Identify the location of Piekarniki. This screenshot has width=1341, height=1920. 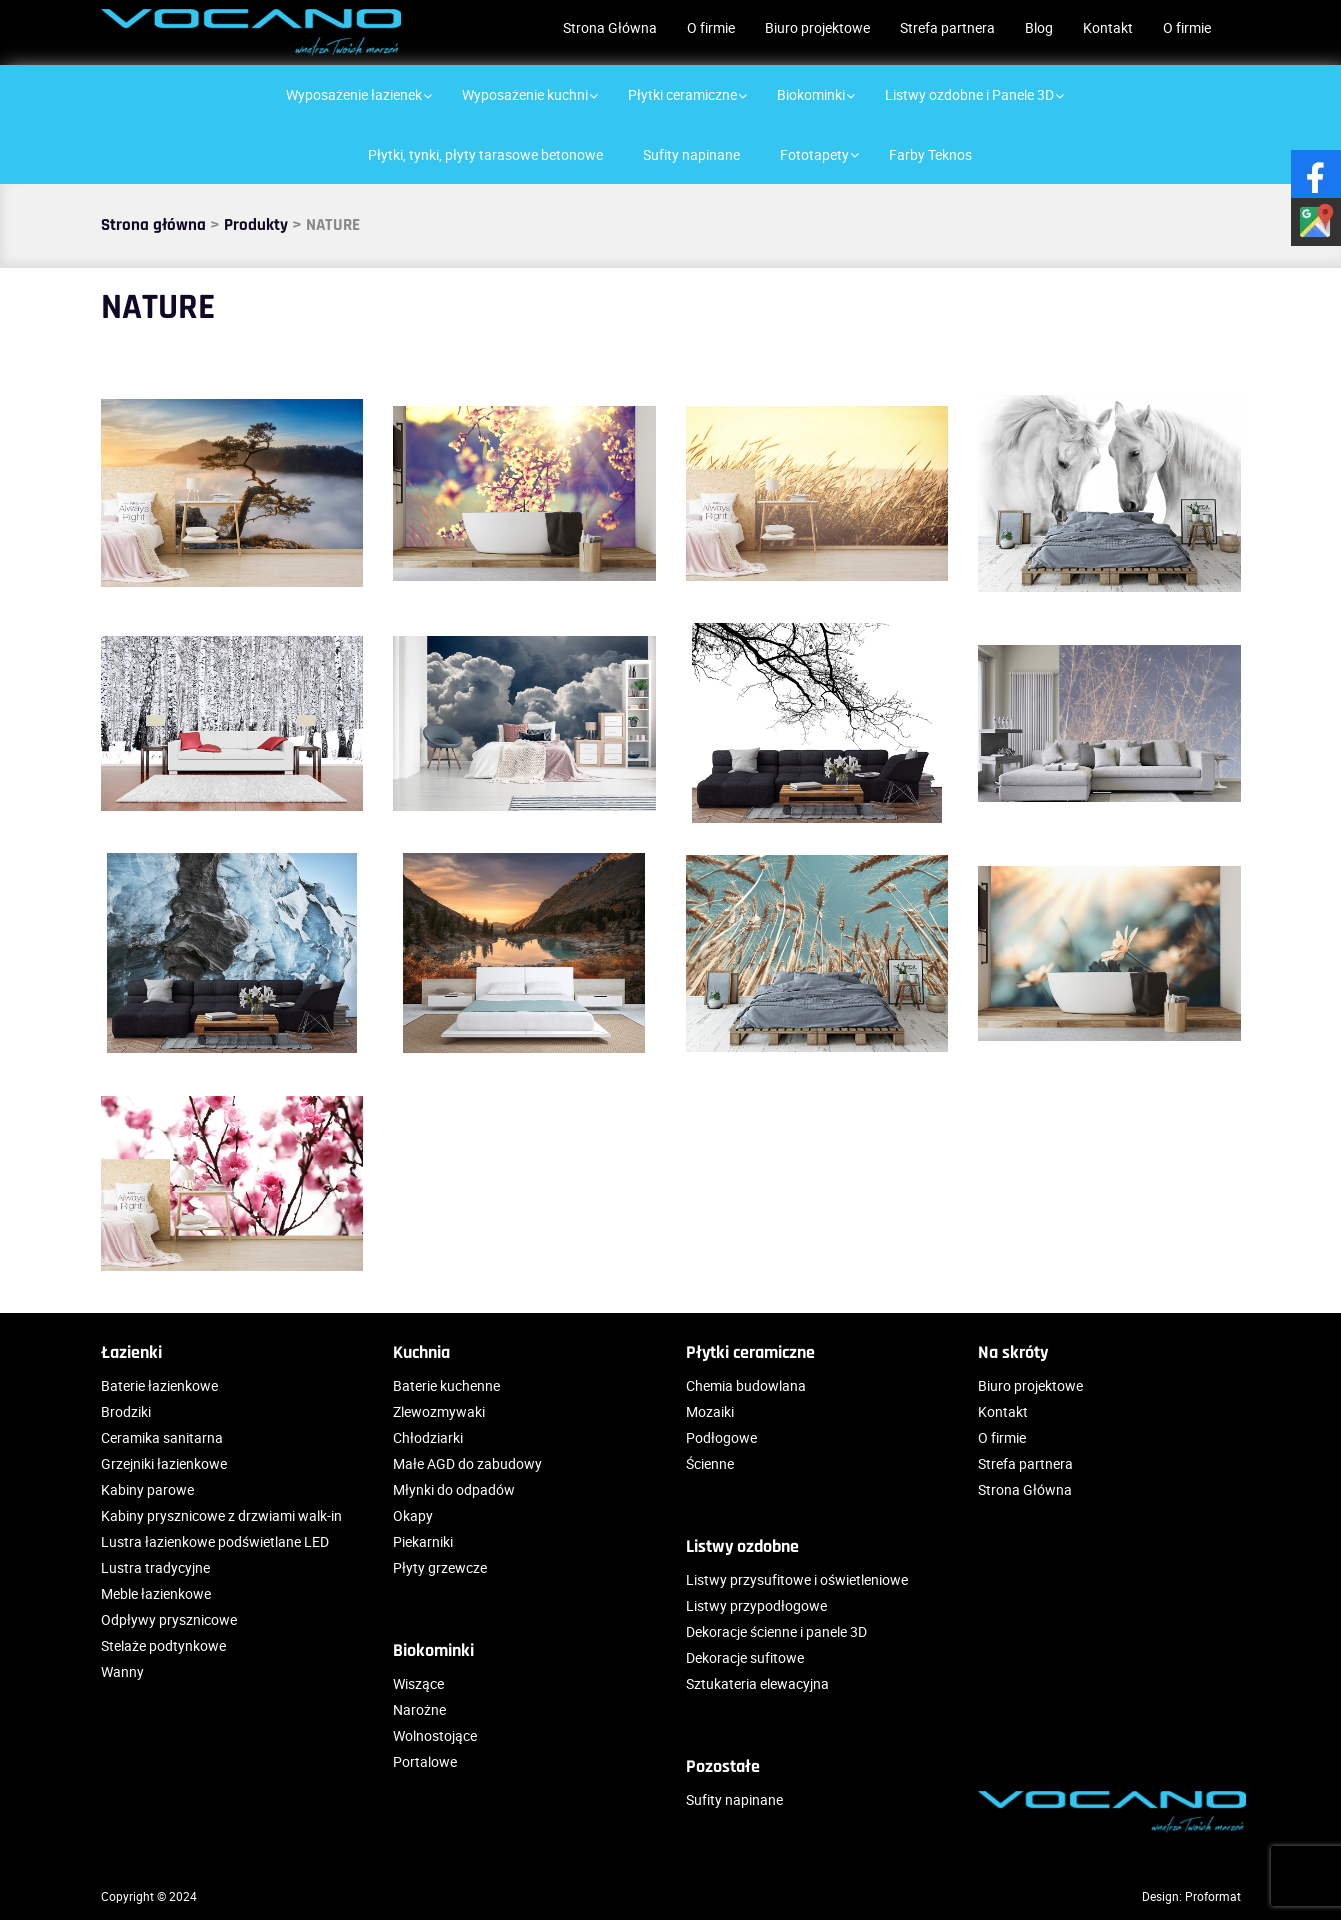
(423, 1541).